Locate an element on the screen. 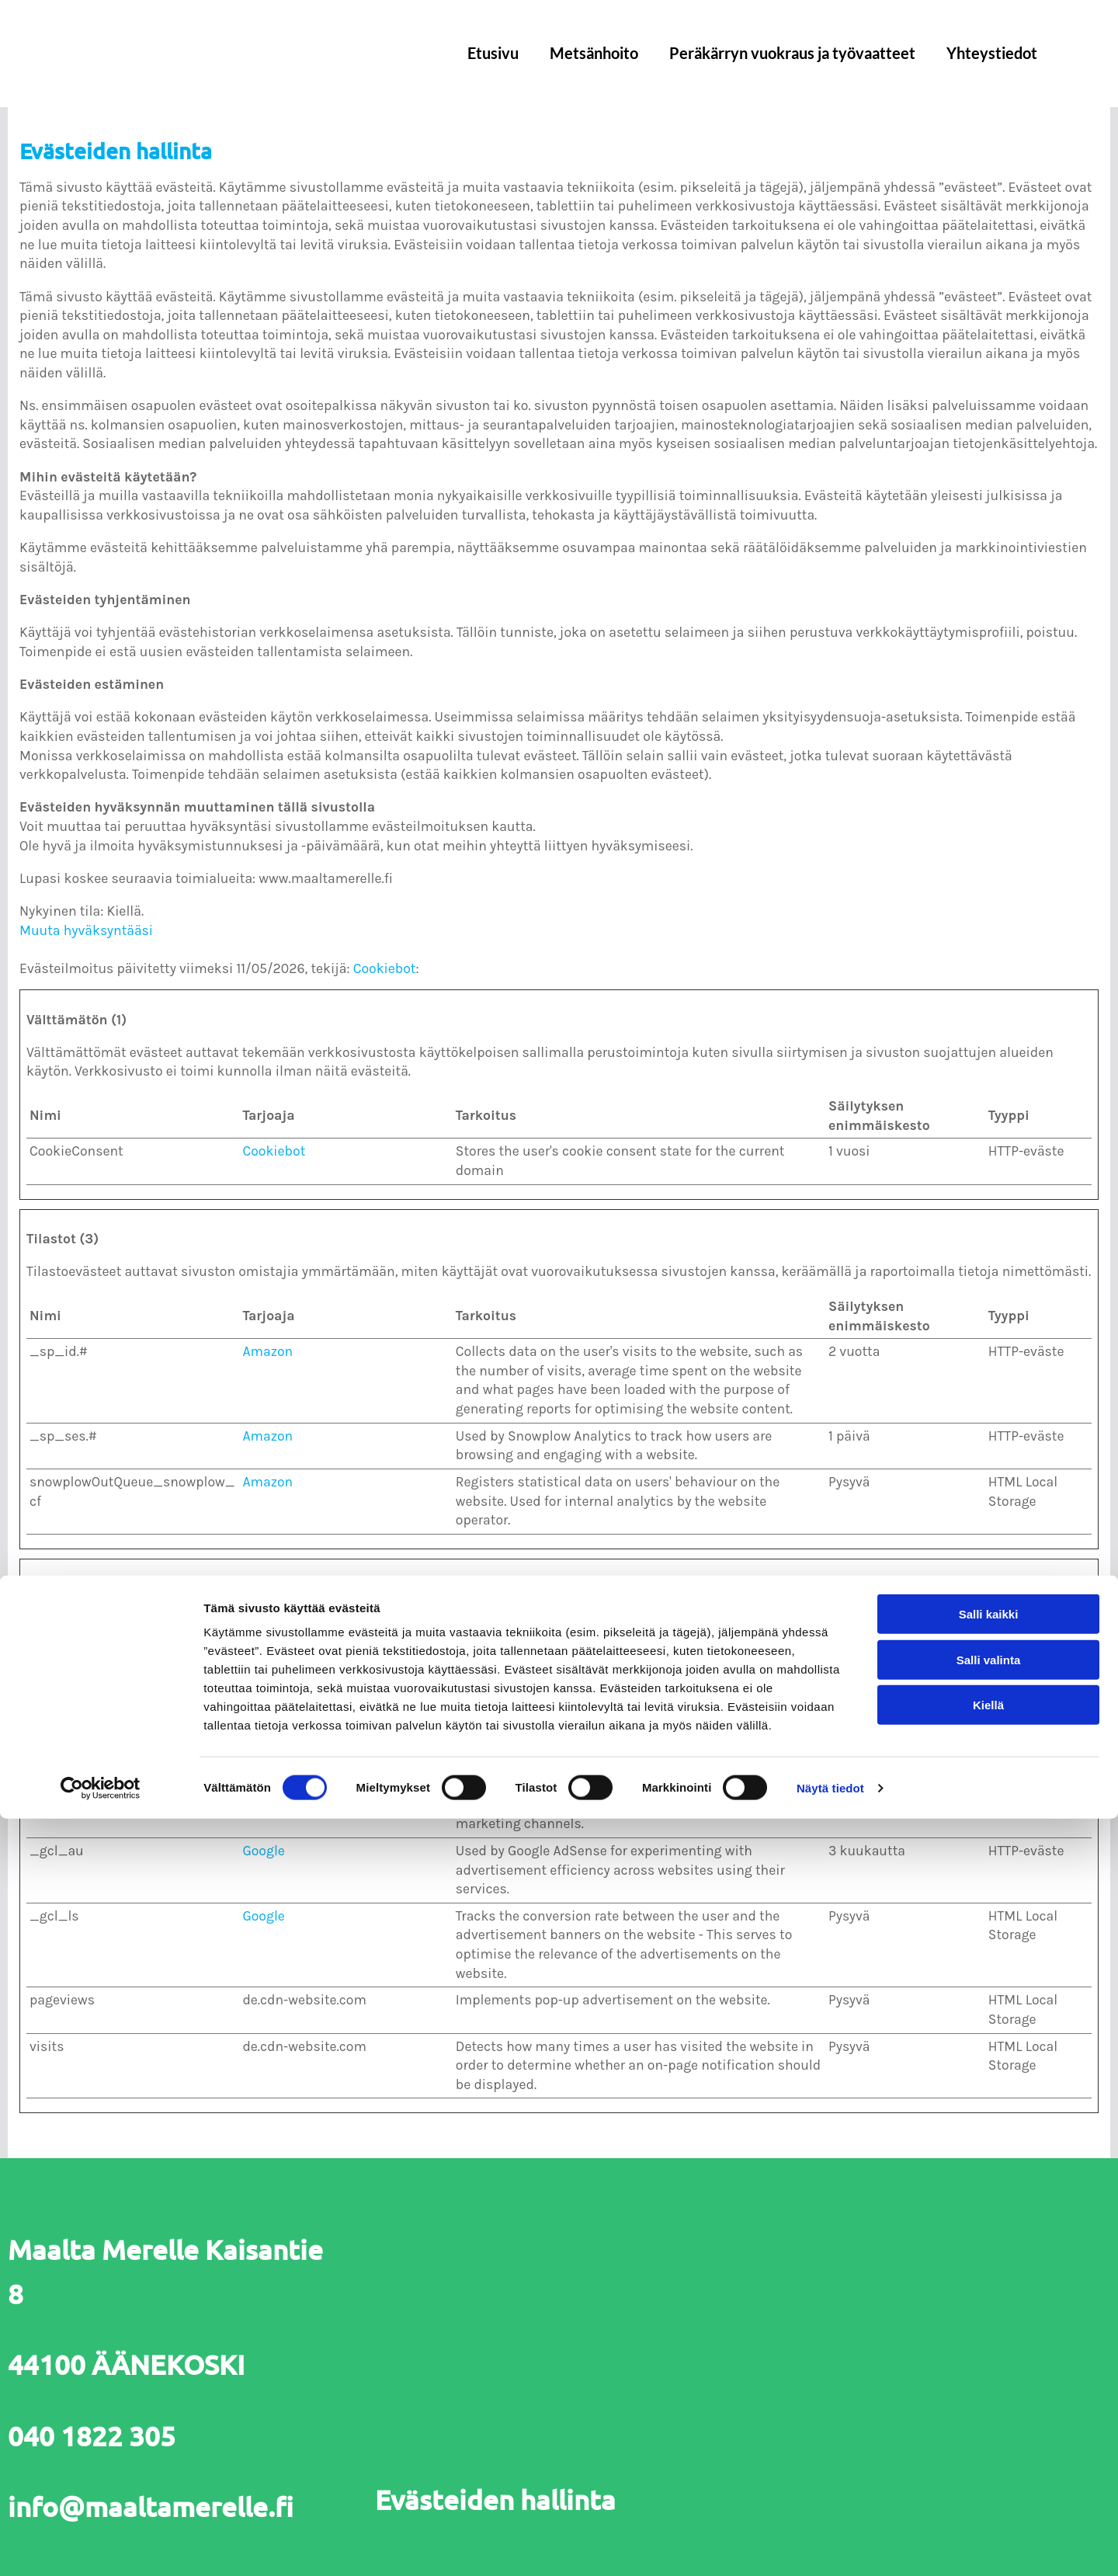 The width and height of the screenshot is (1118, 2576). Salli kaikki is located at coordinates (989, 2371).